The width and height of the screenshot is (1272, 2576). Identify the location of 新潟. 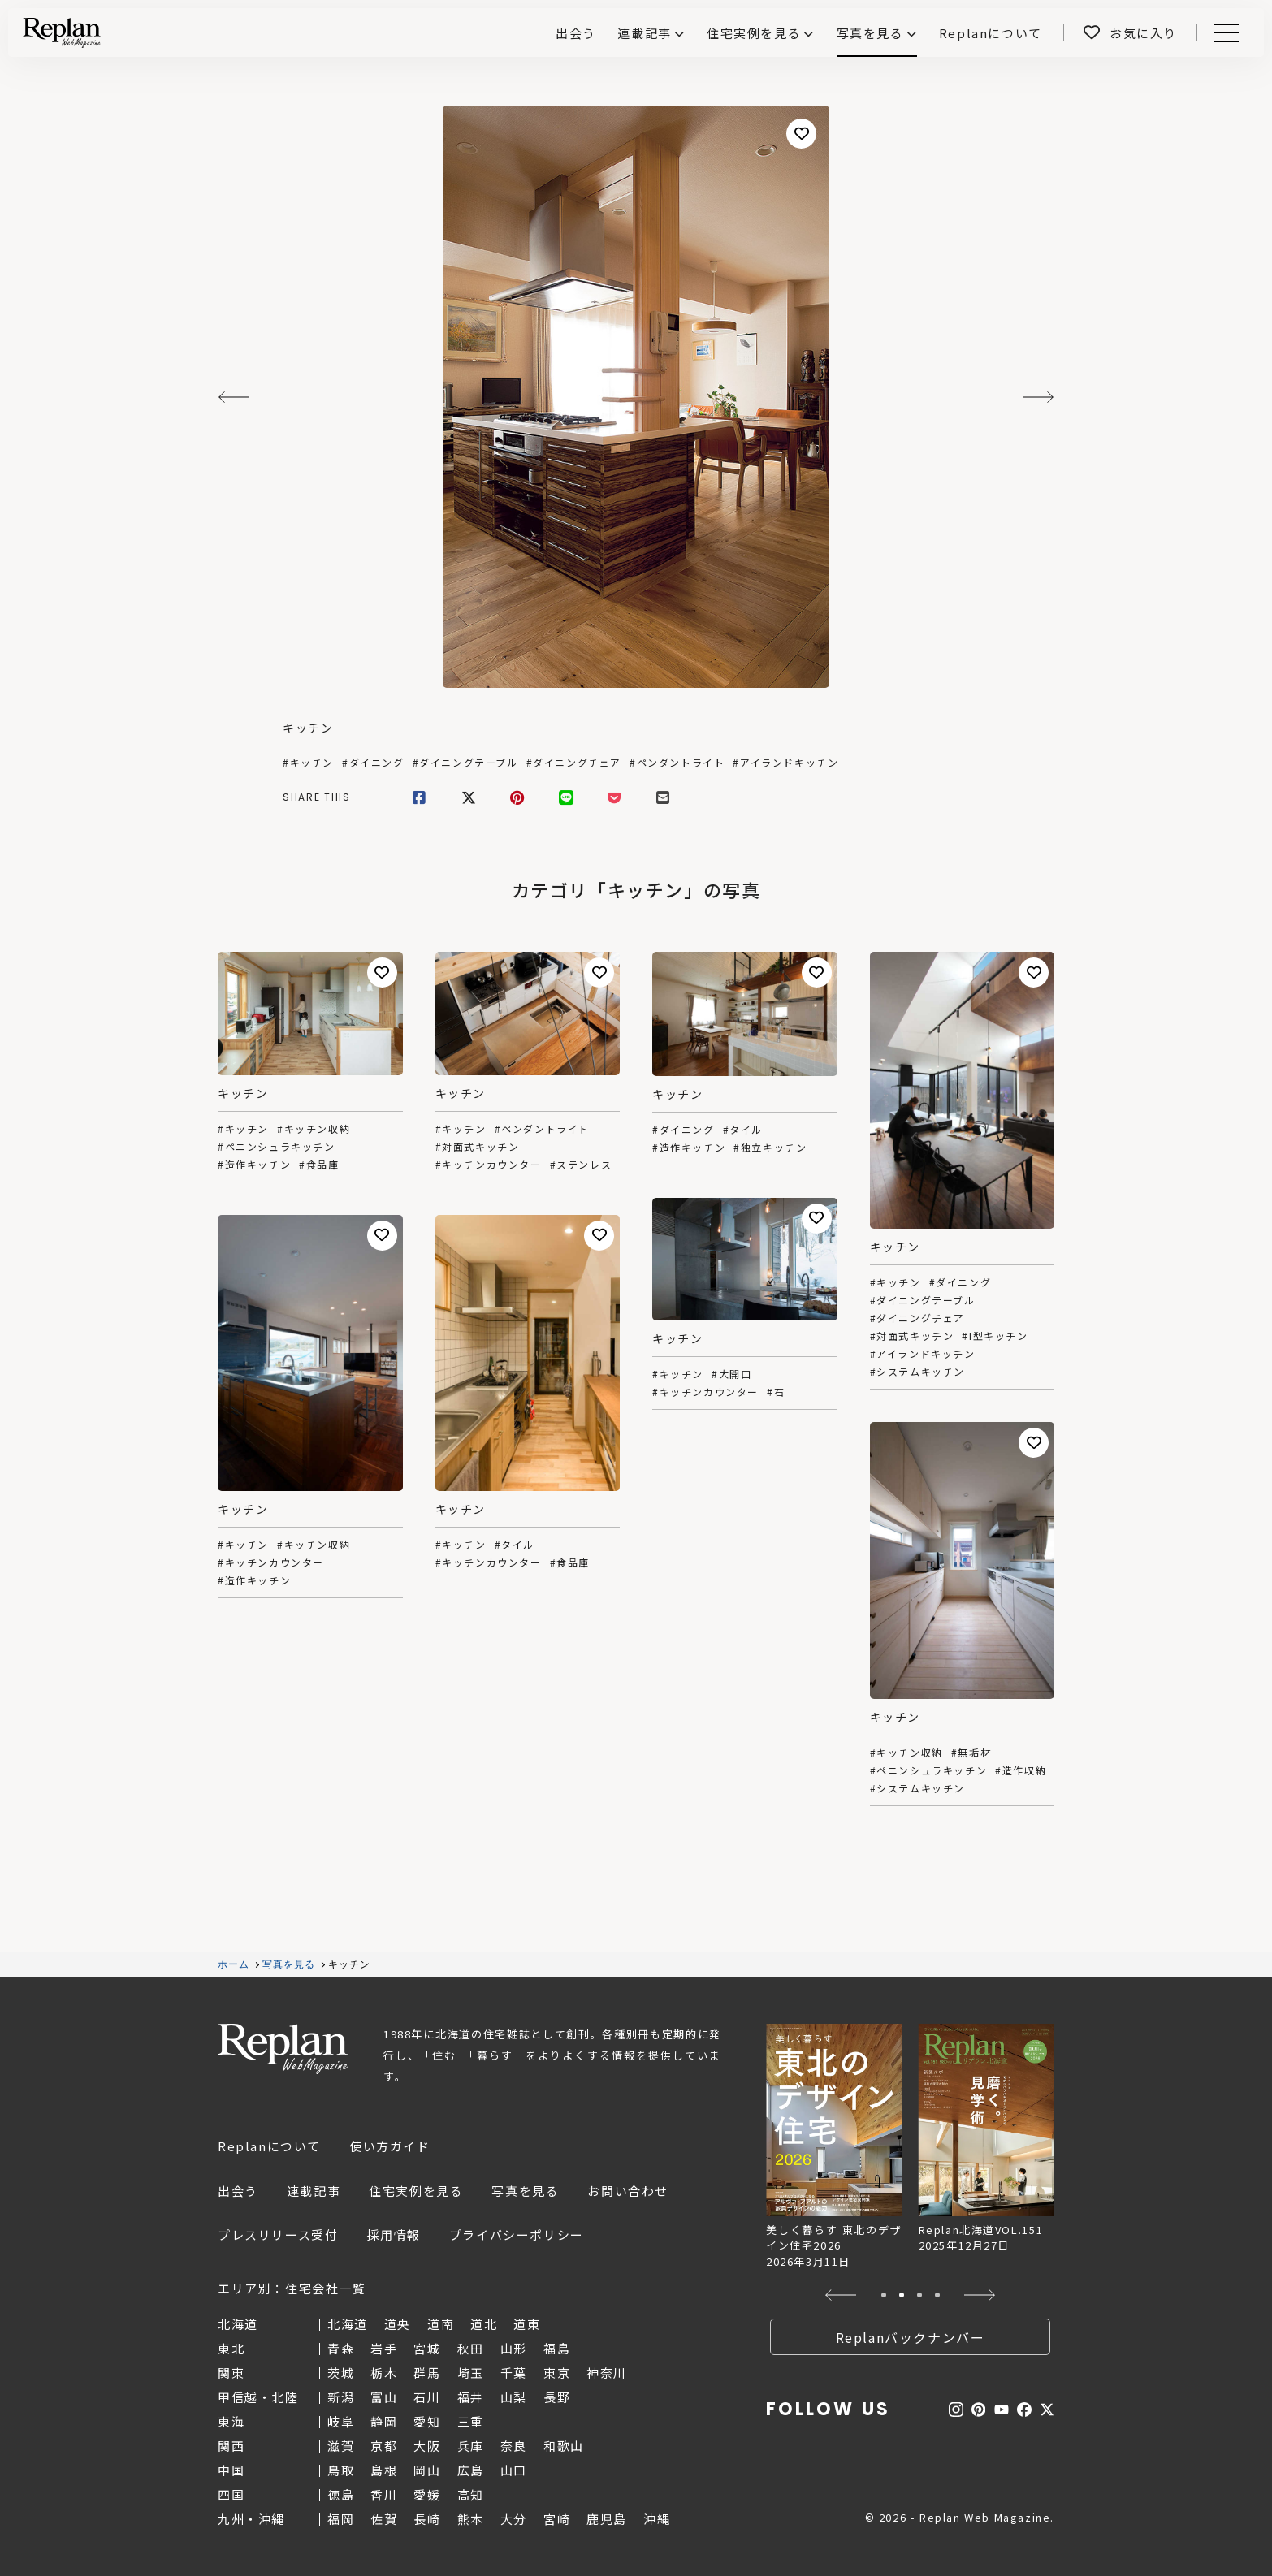
(340, 2397).